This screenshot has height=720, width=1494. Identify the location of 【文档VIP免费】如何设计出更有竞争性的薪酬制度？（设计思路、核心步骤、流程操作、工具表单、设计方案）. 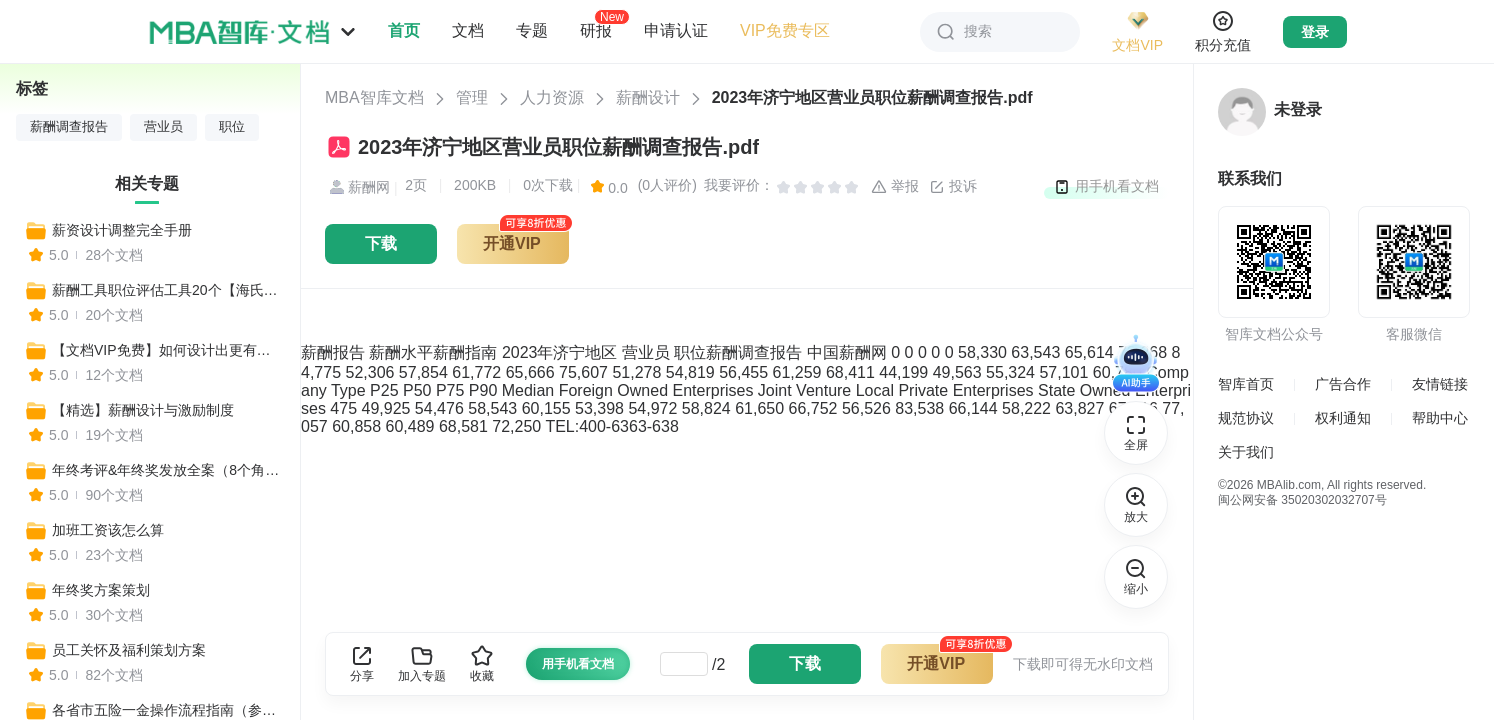
(167, 350).